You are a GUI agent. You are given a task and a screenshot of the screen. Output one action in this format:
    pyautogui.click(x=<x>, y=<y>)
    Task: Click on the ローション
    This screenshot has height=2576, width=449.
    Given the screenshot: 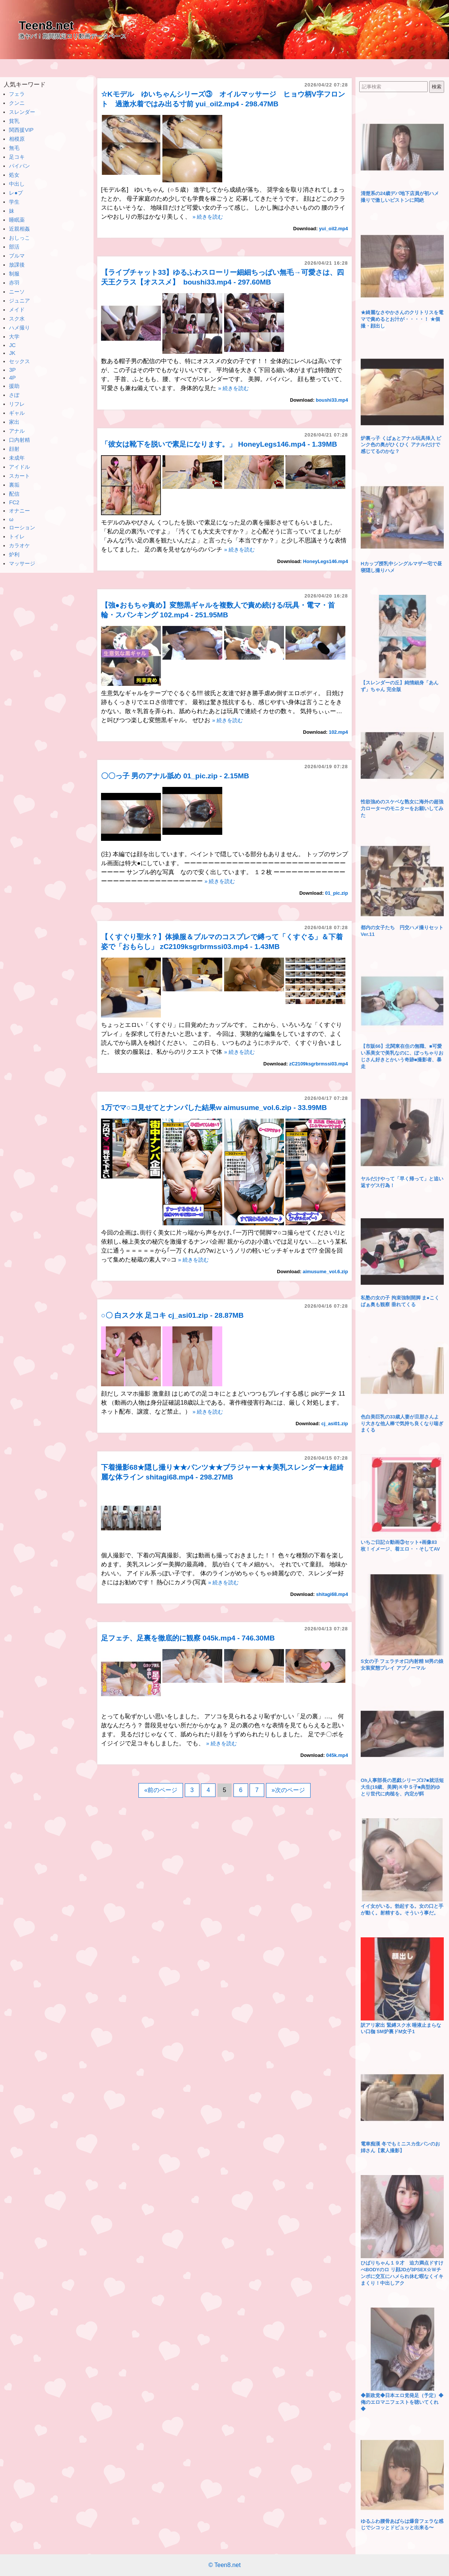 What is the action you would take?
    pyautogui.click(x=22, y=527)
    